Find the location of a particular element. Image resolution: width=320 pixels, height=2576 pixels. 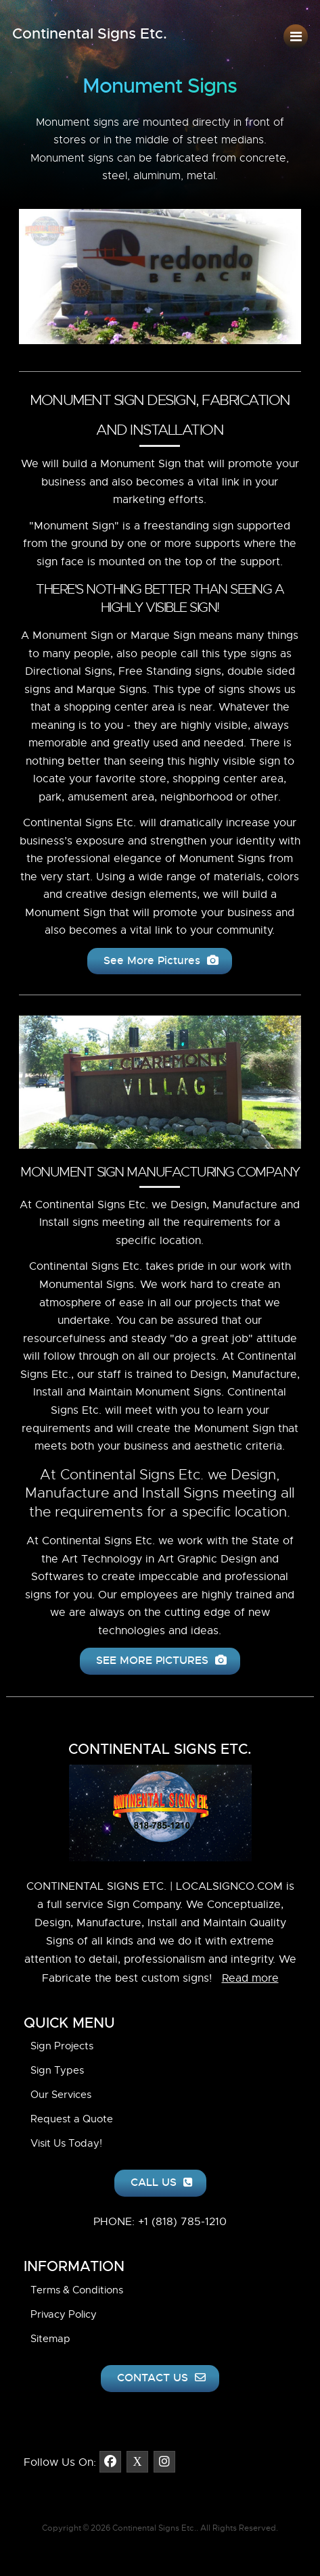

Our Services is located at coordinates (60, 2095).